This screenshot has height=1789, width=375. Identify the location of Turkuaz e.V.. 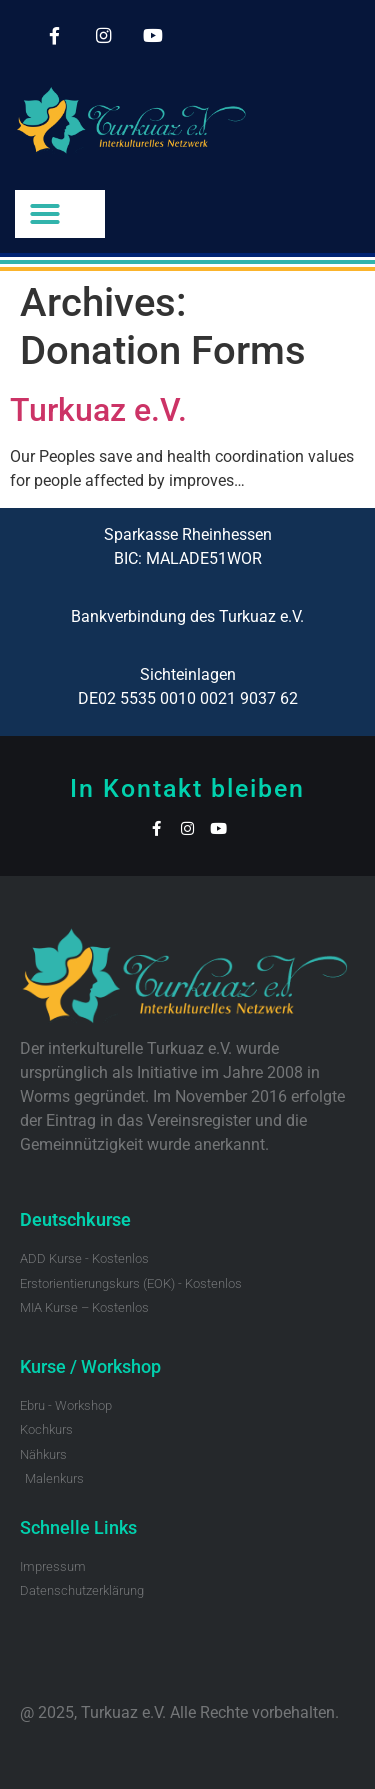
(98, 410).